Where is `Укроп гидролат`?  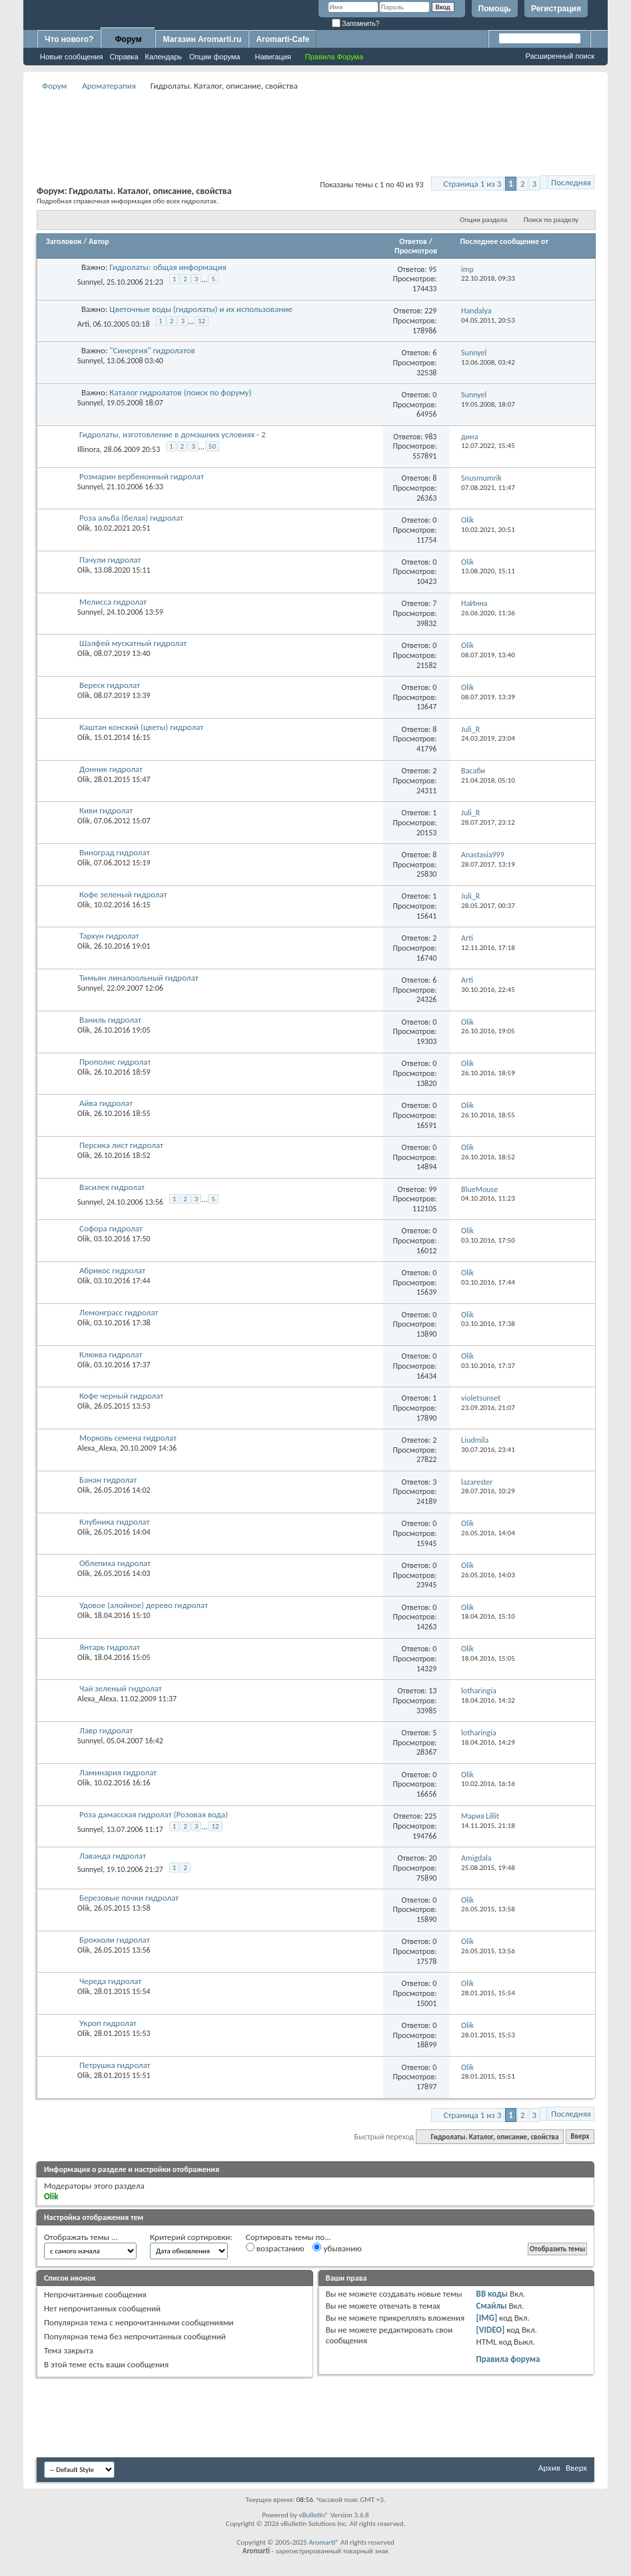 Укроп гидролат is located at coordinates (108, 2023).